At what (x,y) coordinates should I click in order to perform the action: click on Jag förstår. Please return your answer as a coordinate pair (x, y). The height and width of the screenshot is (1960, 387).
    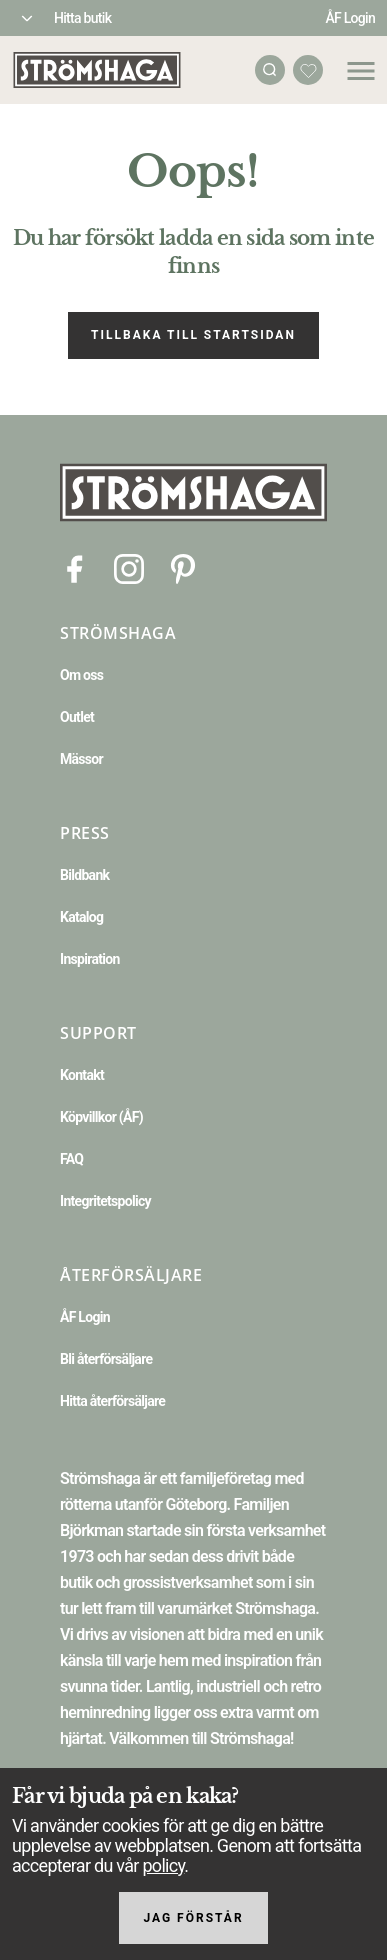
    Looking at the image, I should click on (193, 1918).